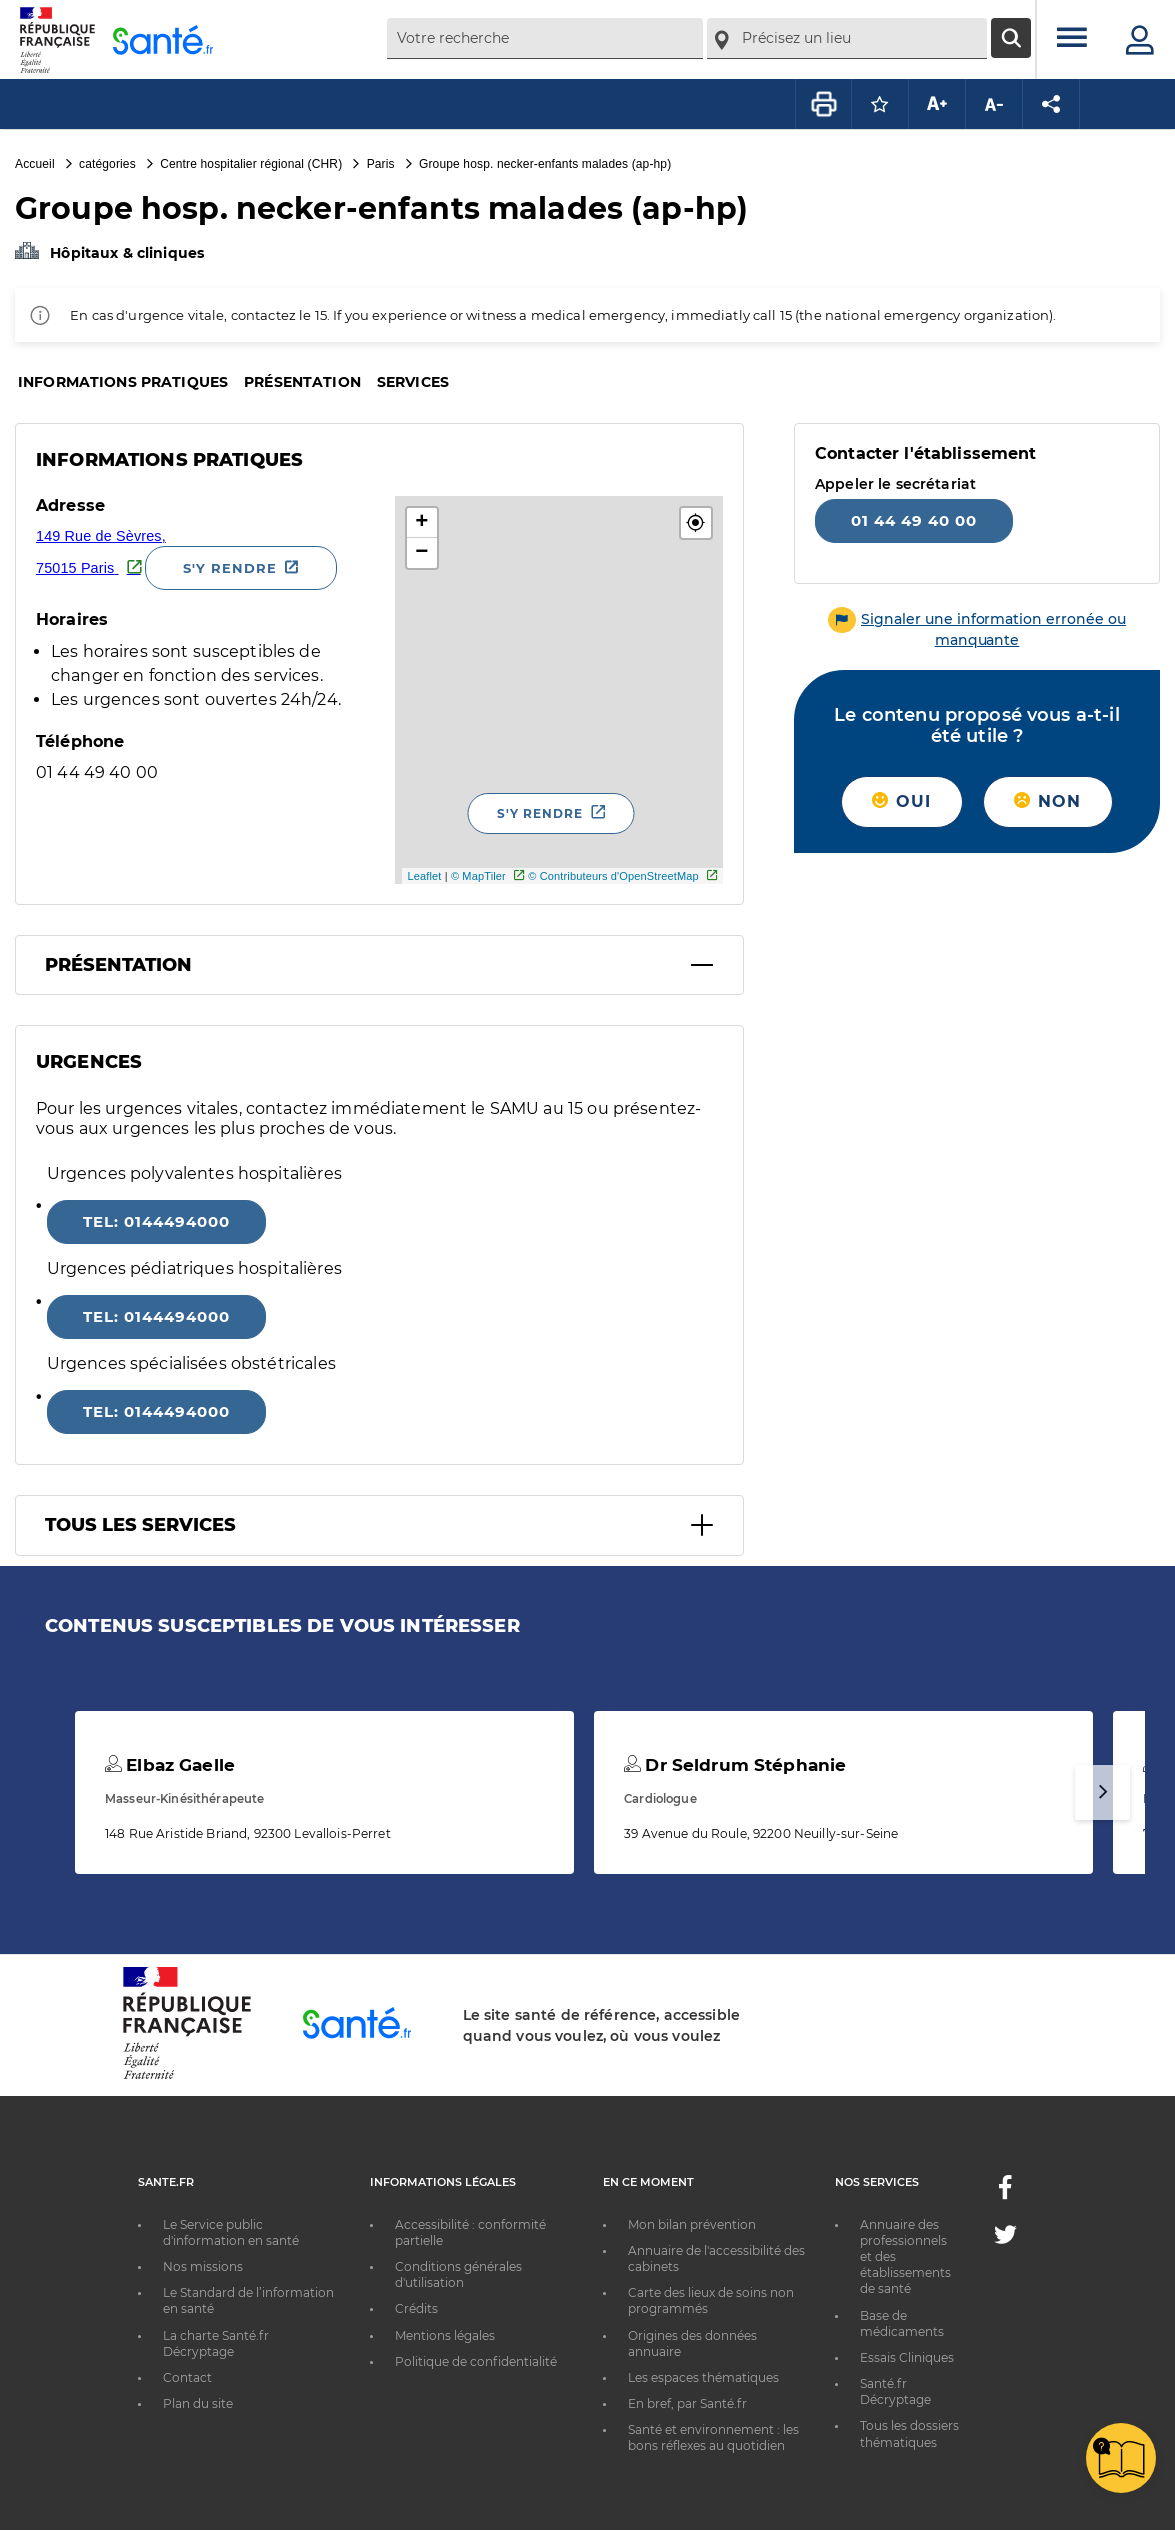 The image size is (1175, 2531). Describe the element at coordinates (123, 382) in the screenshot. I see `Informations pratiques` at that location.